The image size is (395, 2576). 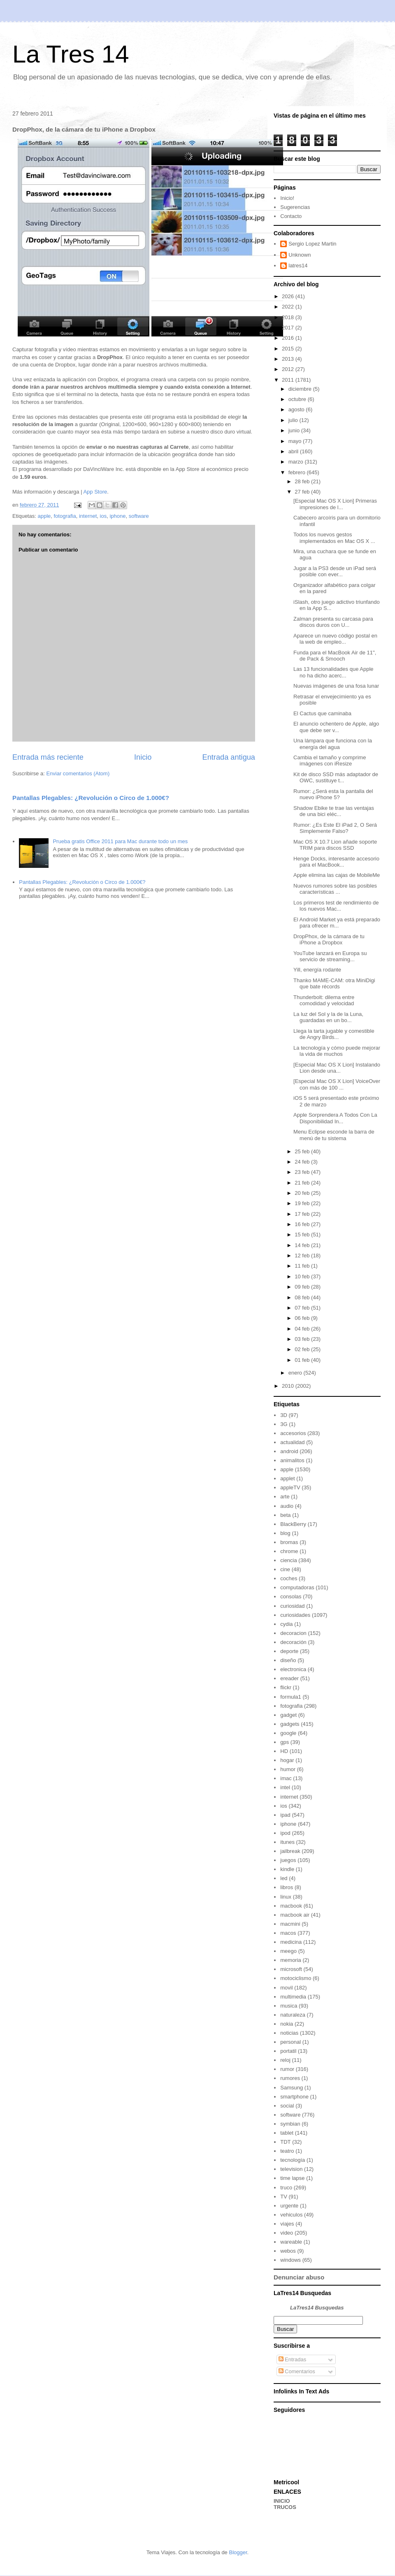 What do you see at coordinates (288, 1660) in the screenshot?
I see `diseño` at bounding box center [288, 1660].